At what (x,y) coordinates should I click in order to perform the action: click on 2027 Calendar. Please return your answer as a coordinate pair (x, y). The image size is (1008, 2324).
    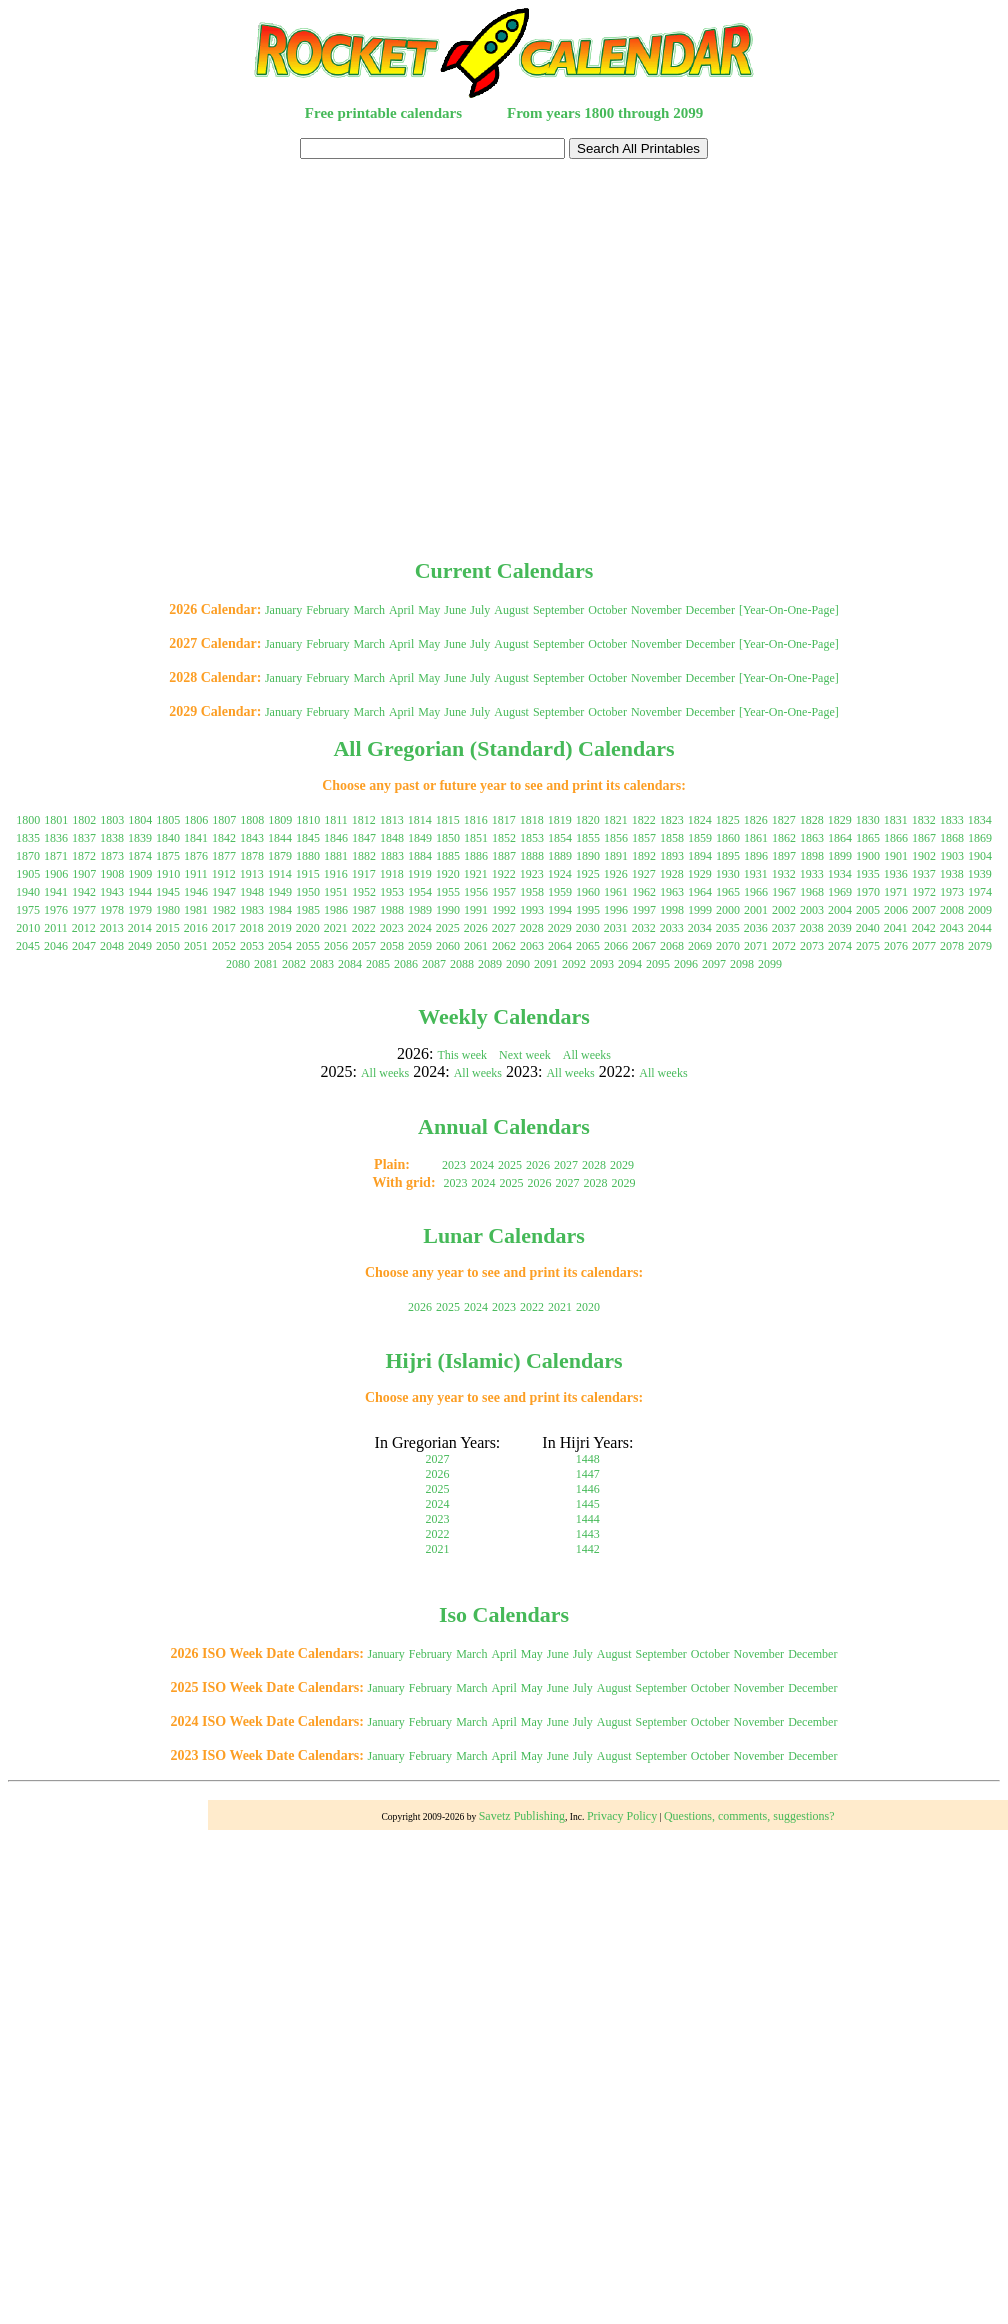
    Looking at the image, I should click on (213, 643).